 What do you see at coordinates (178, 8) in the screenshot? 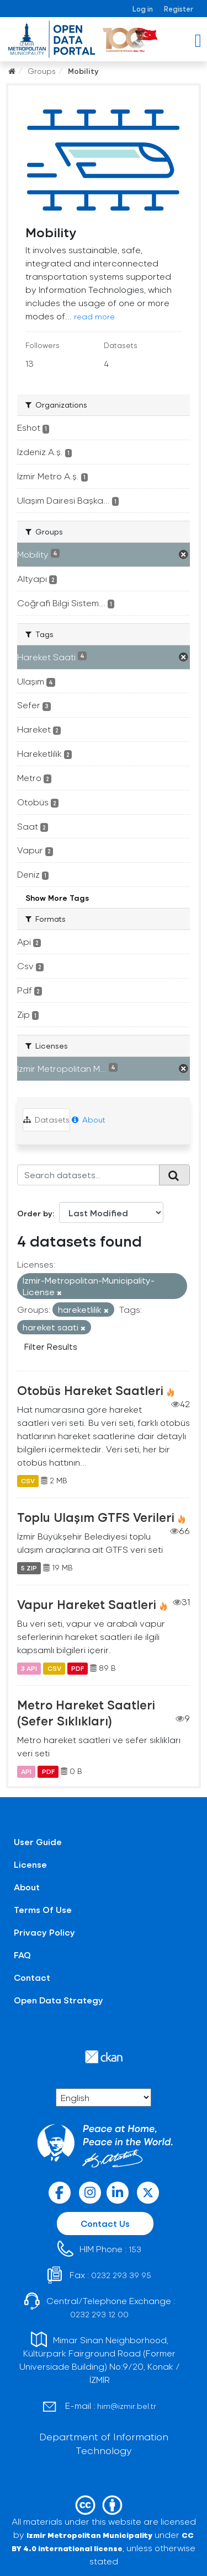
I see `Register` at bounding box center [178, 8].